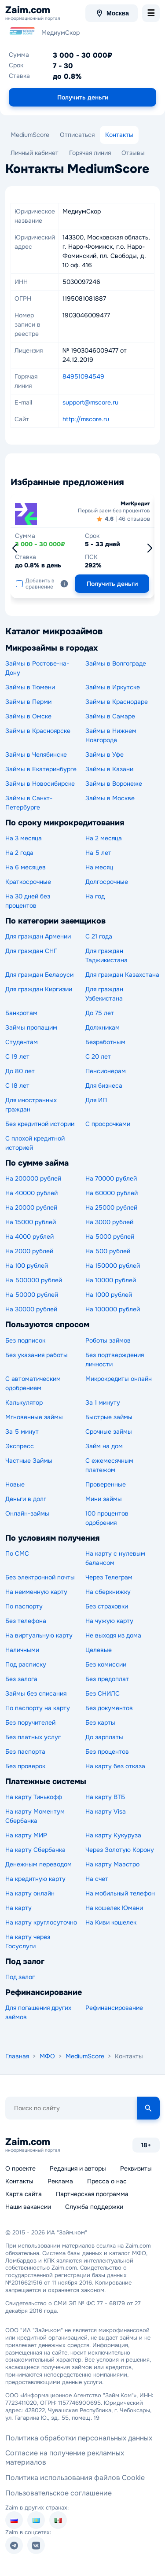 Image resolution: width=165 pixels, height=2576 pixels. Describe the element at coordinates (25, 867) in the screenshot. I see `На 6 месяцев` at that location.